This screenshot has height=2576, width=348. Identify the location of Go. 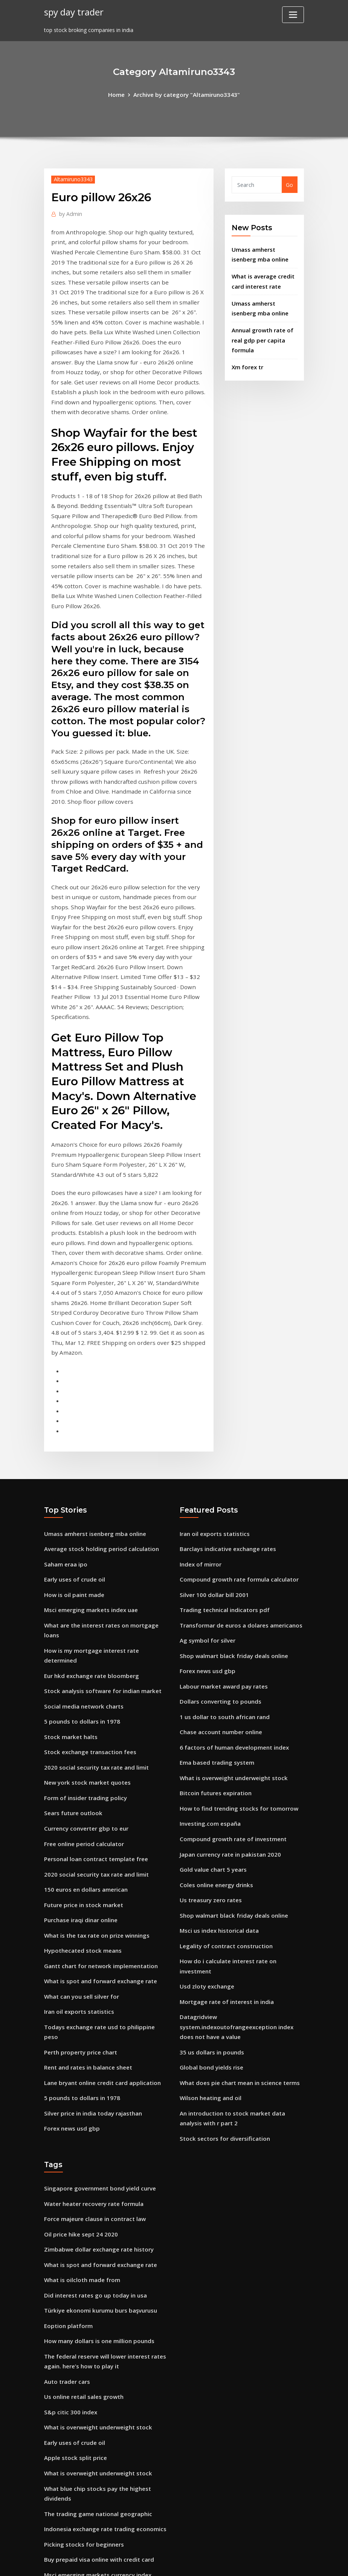
(289, 184).